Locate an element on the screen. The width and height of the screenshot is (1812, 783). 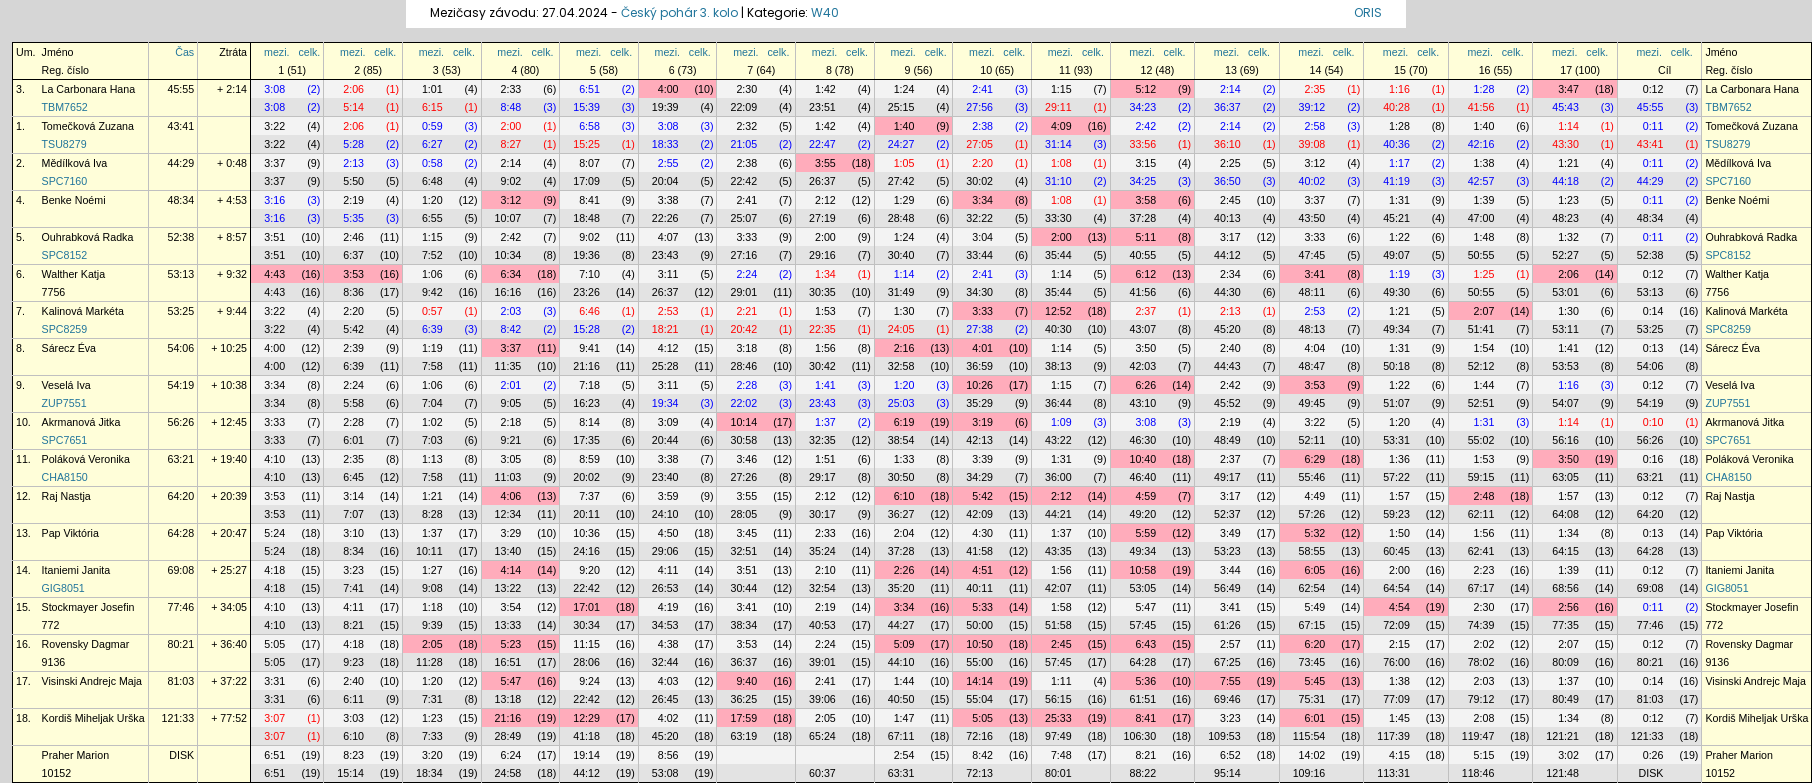
51:41 is located at coordinates (1481, 329).